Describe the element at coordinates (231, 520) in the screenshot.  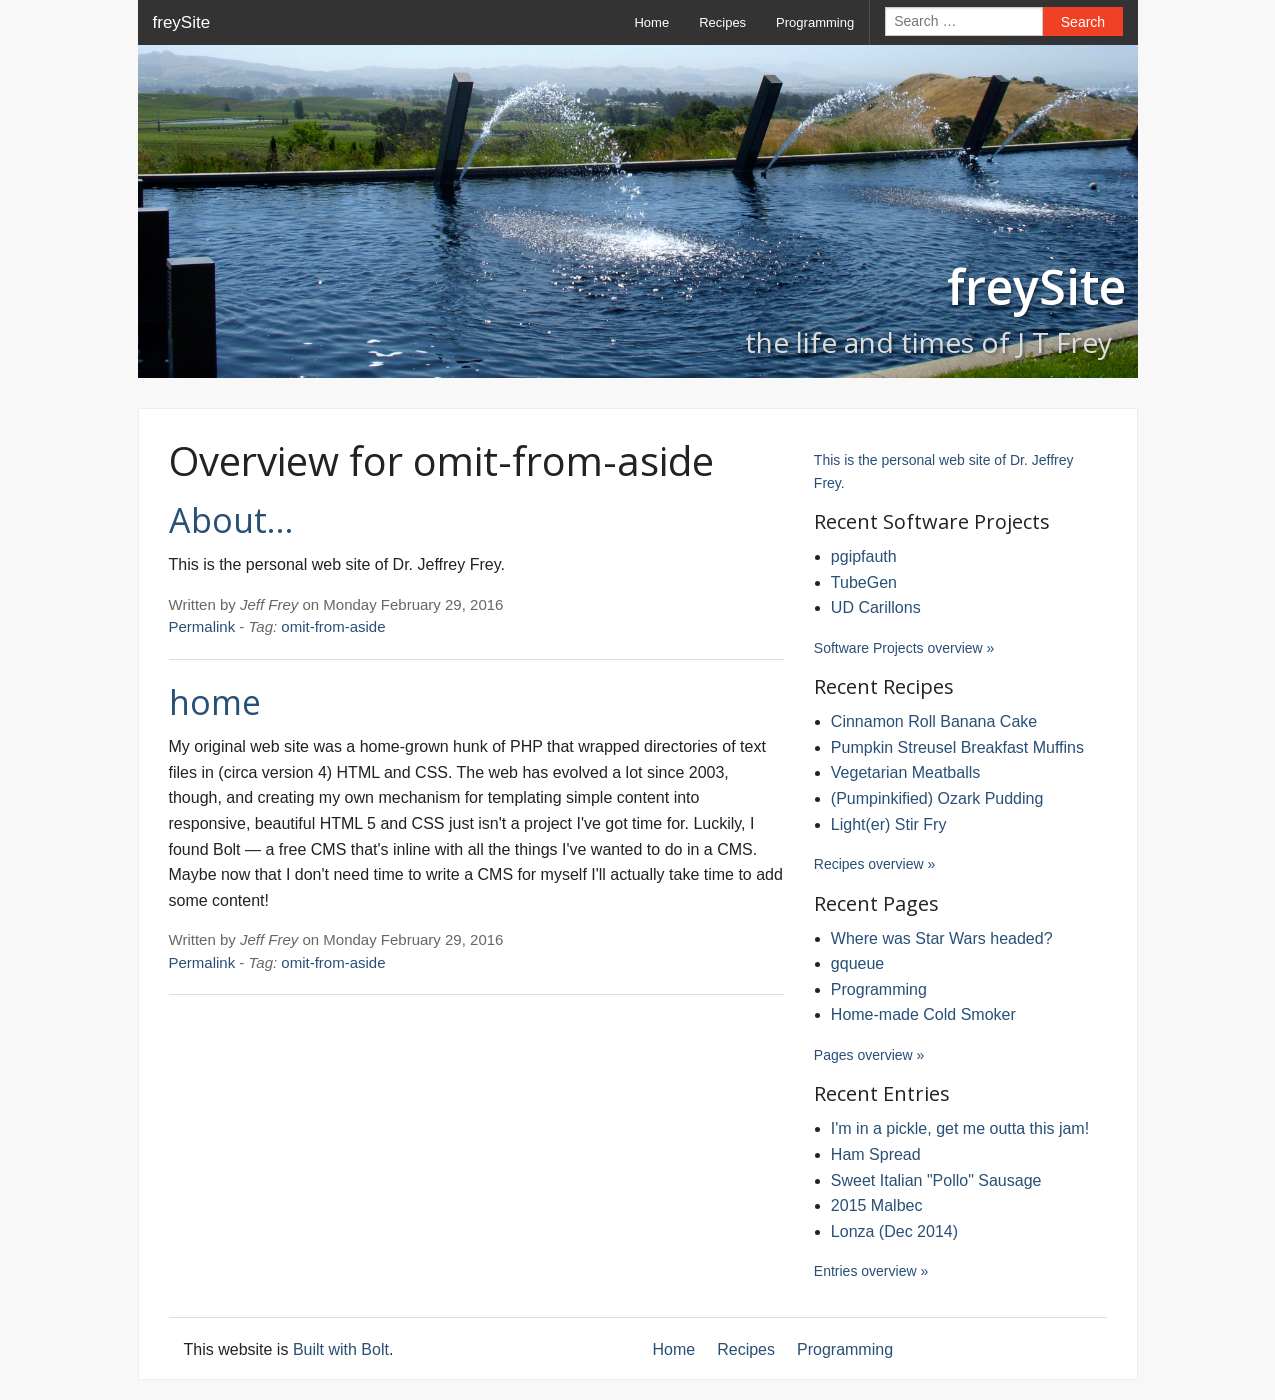
I see `About…` at that location.